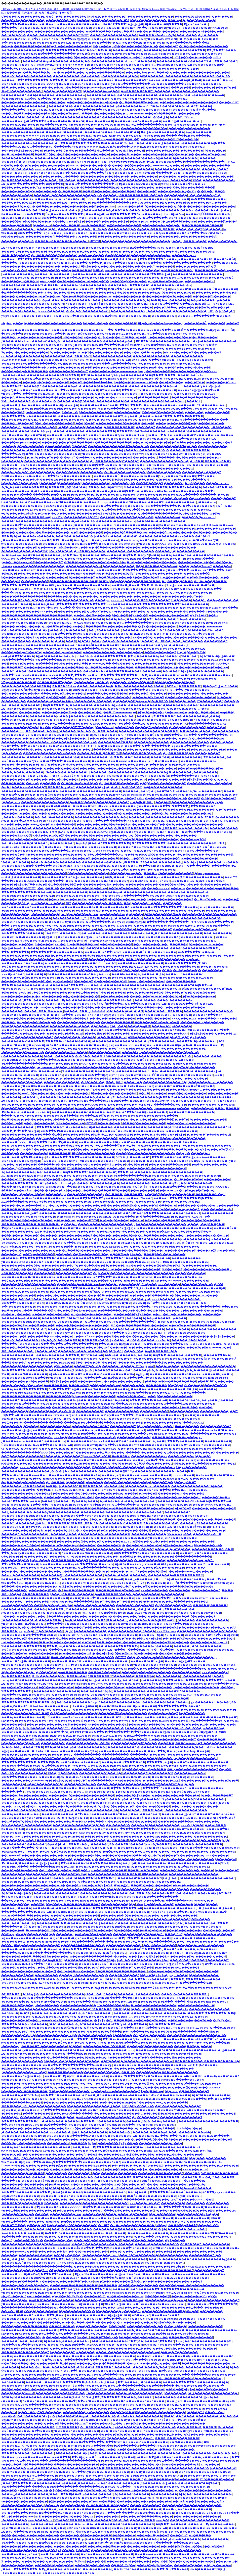  What do you see at coordinates (13, 457) in the screenshot?
I see `��������av` at bounding box center [13, 457].